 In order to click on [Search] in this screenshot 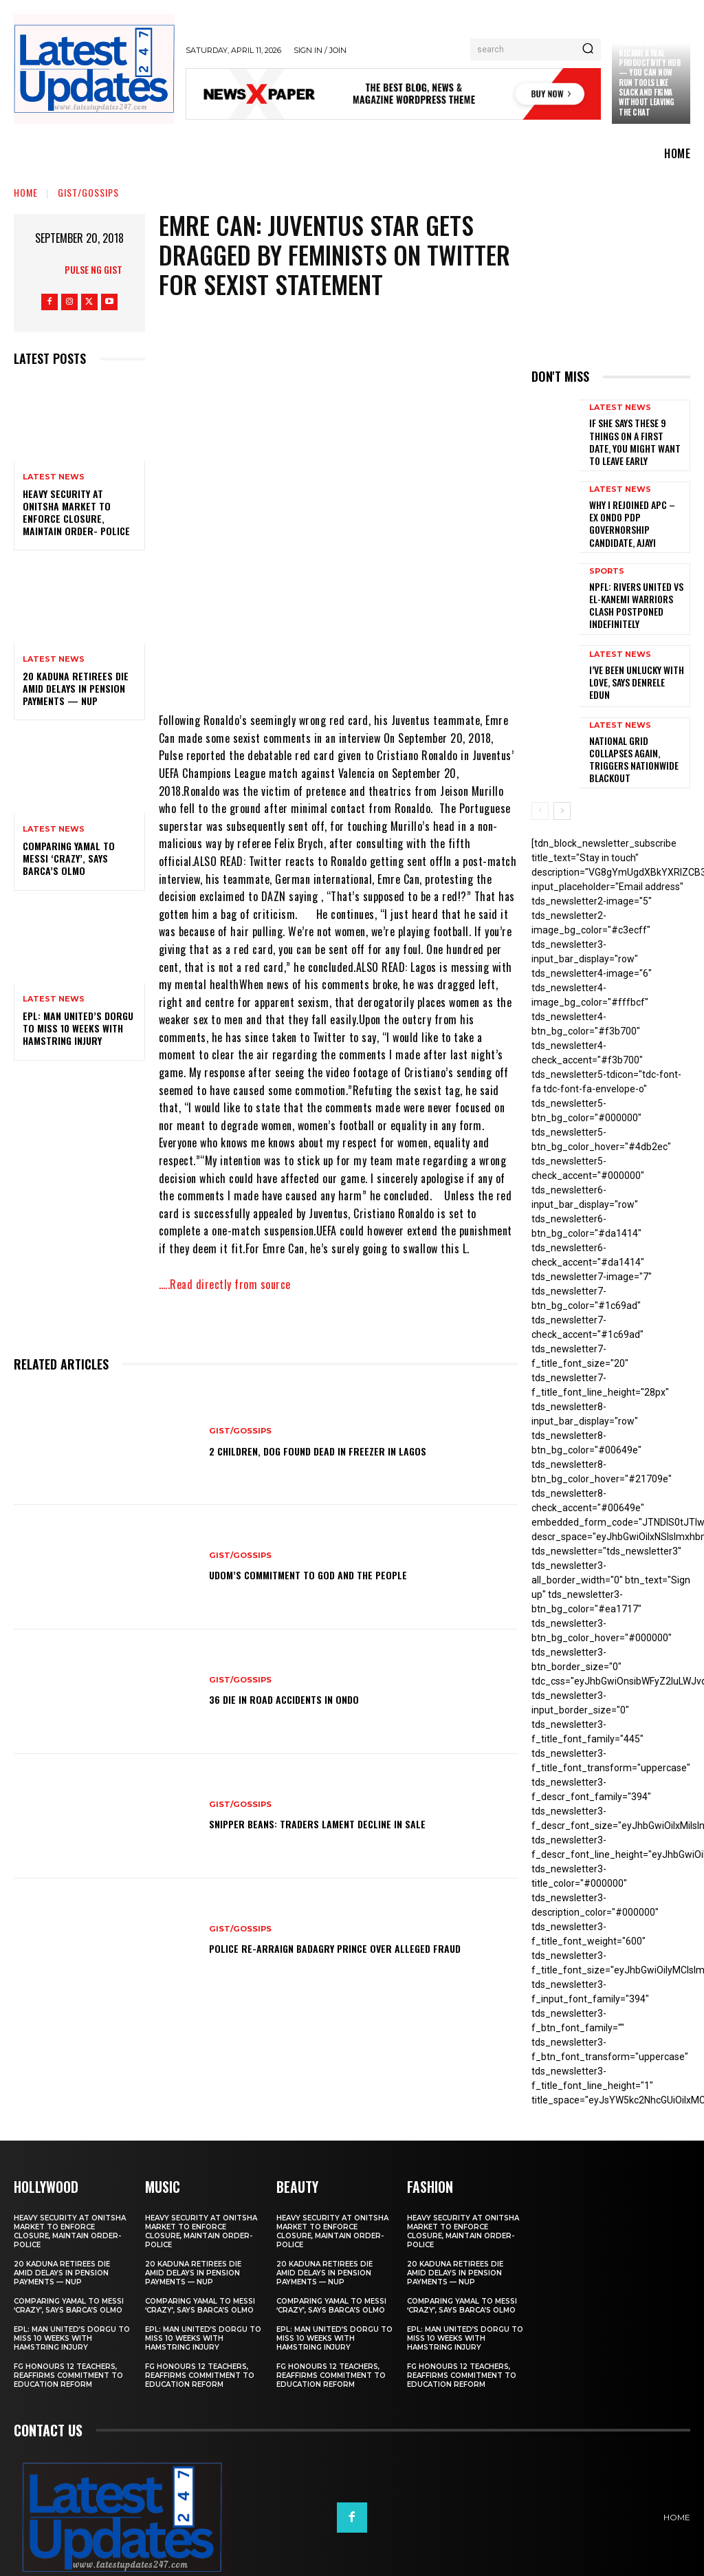, I will do `click(588, 50)`.